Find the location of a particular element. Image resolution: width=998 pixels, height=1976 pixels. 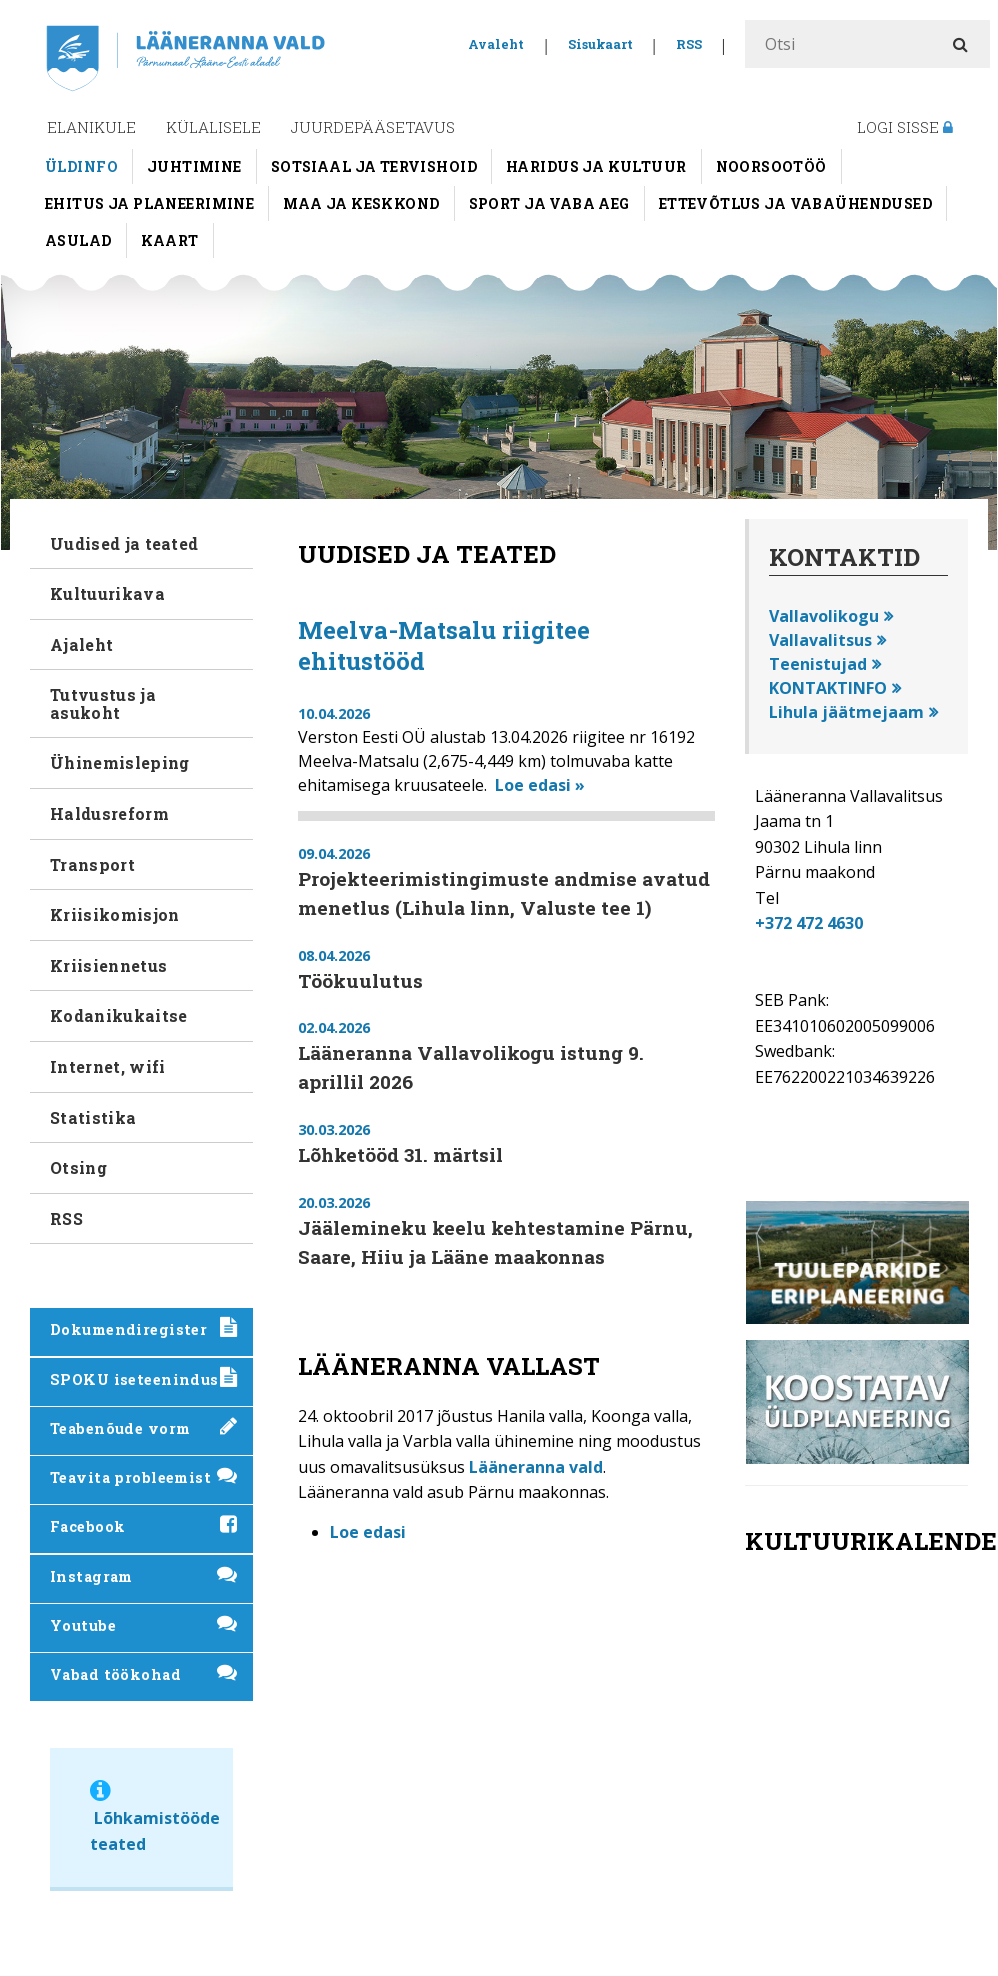

Asulad is located at coordinates (78, 240).